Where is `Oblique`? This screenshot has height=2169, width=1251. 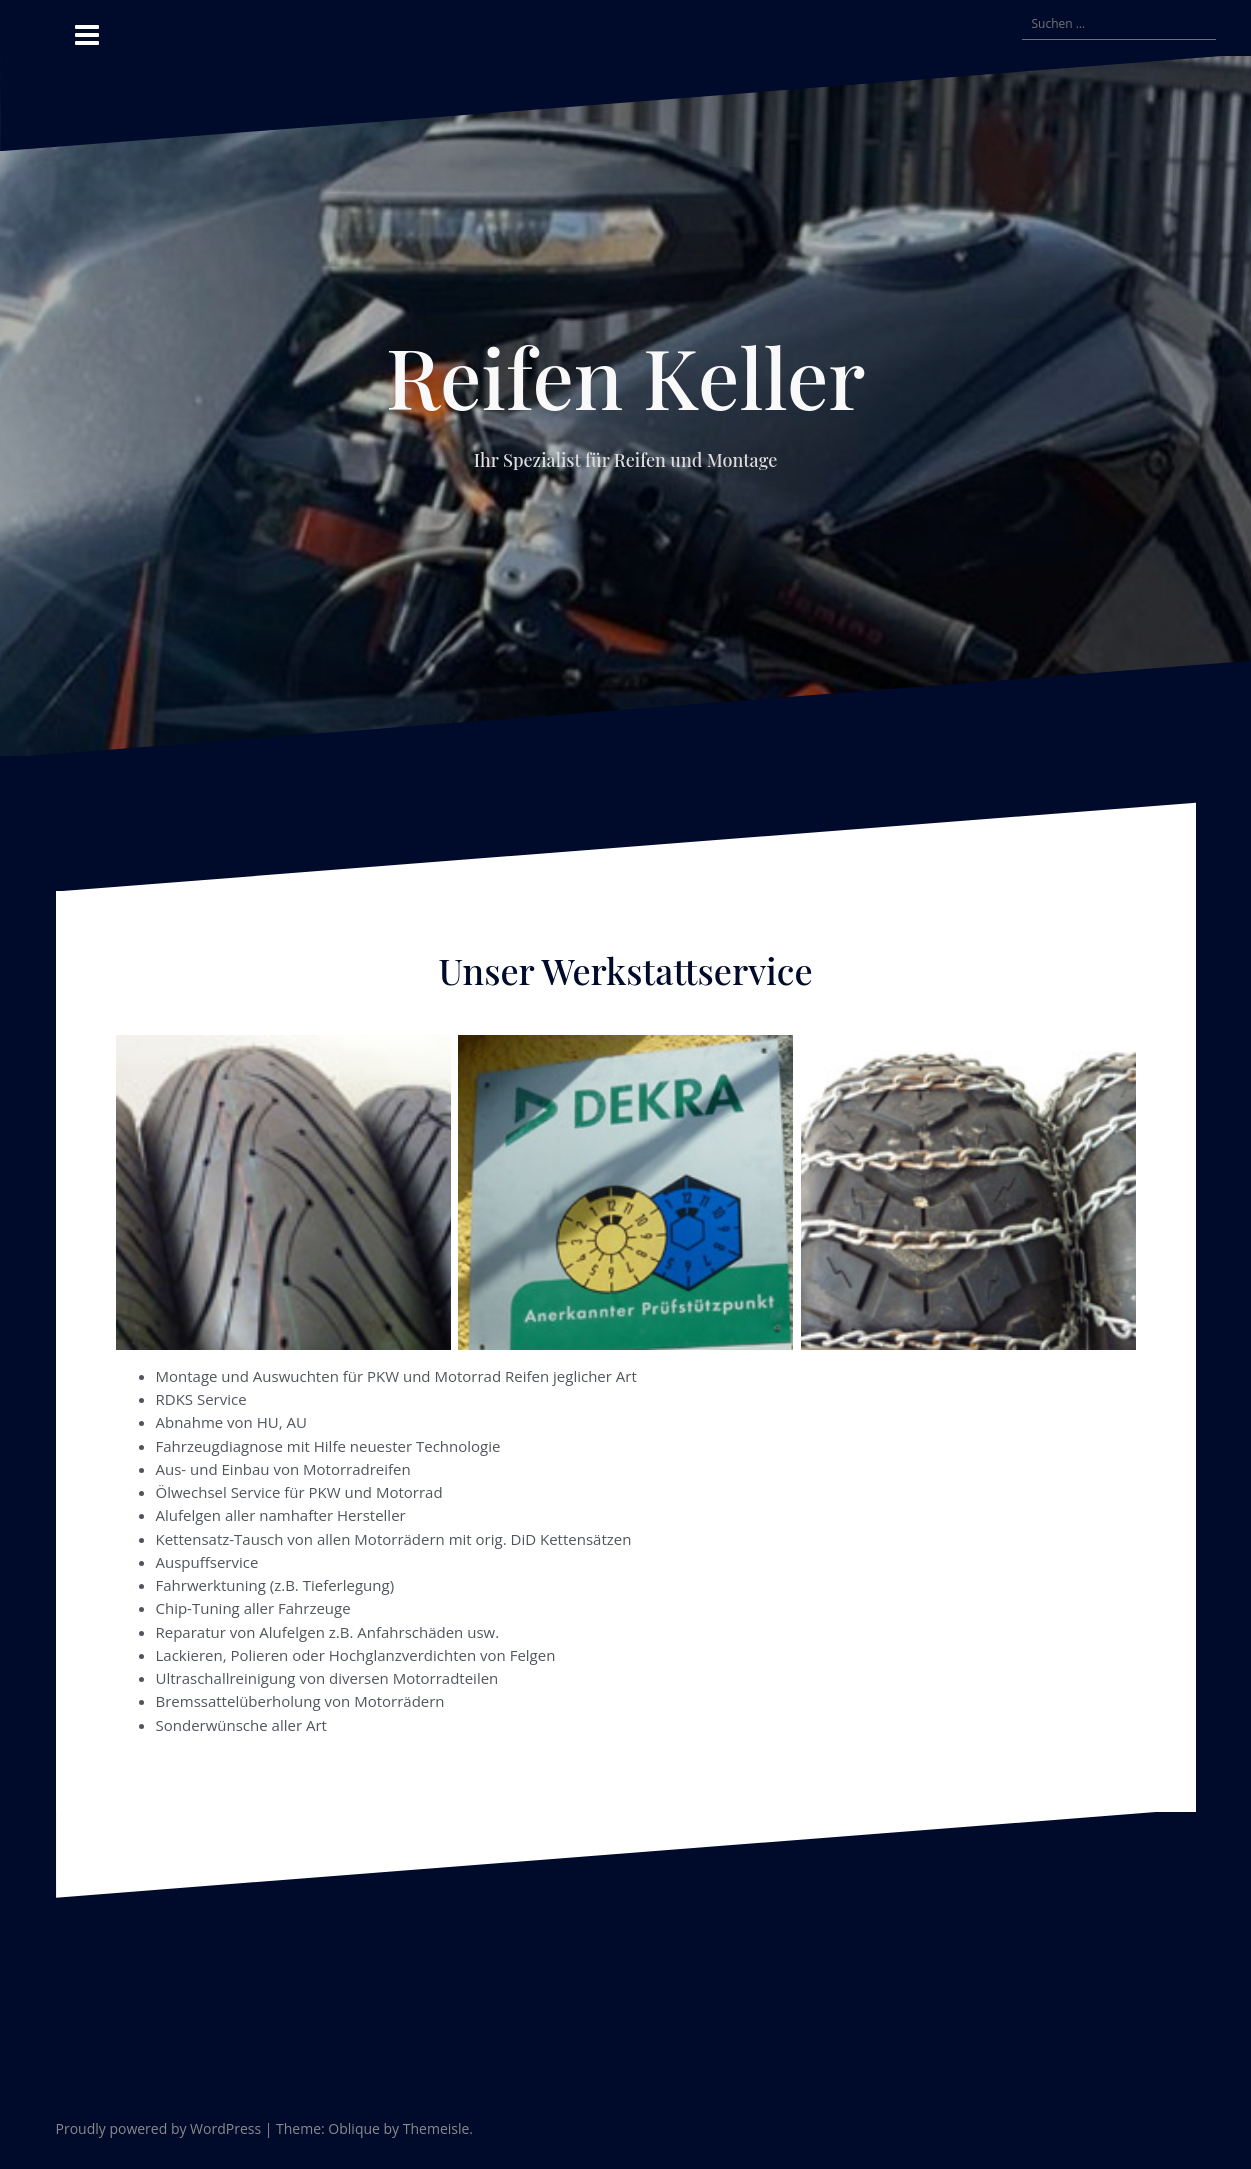
Oblique is located at coordinates (354, 2128).